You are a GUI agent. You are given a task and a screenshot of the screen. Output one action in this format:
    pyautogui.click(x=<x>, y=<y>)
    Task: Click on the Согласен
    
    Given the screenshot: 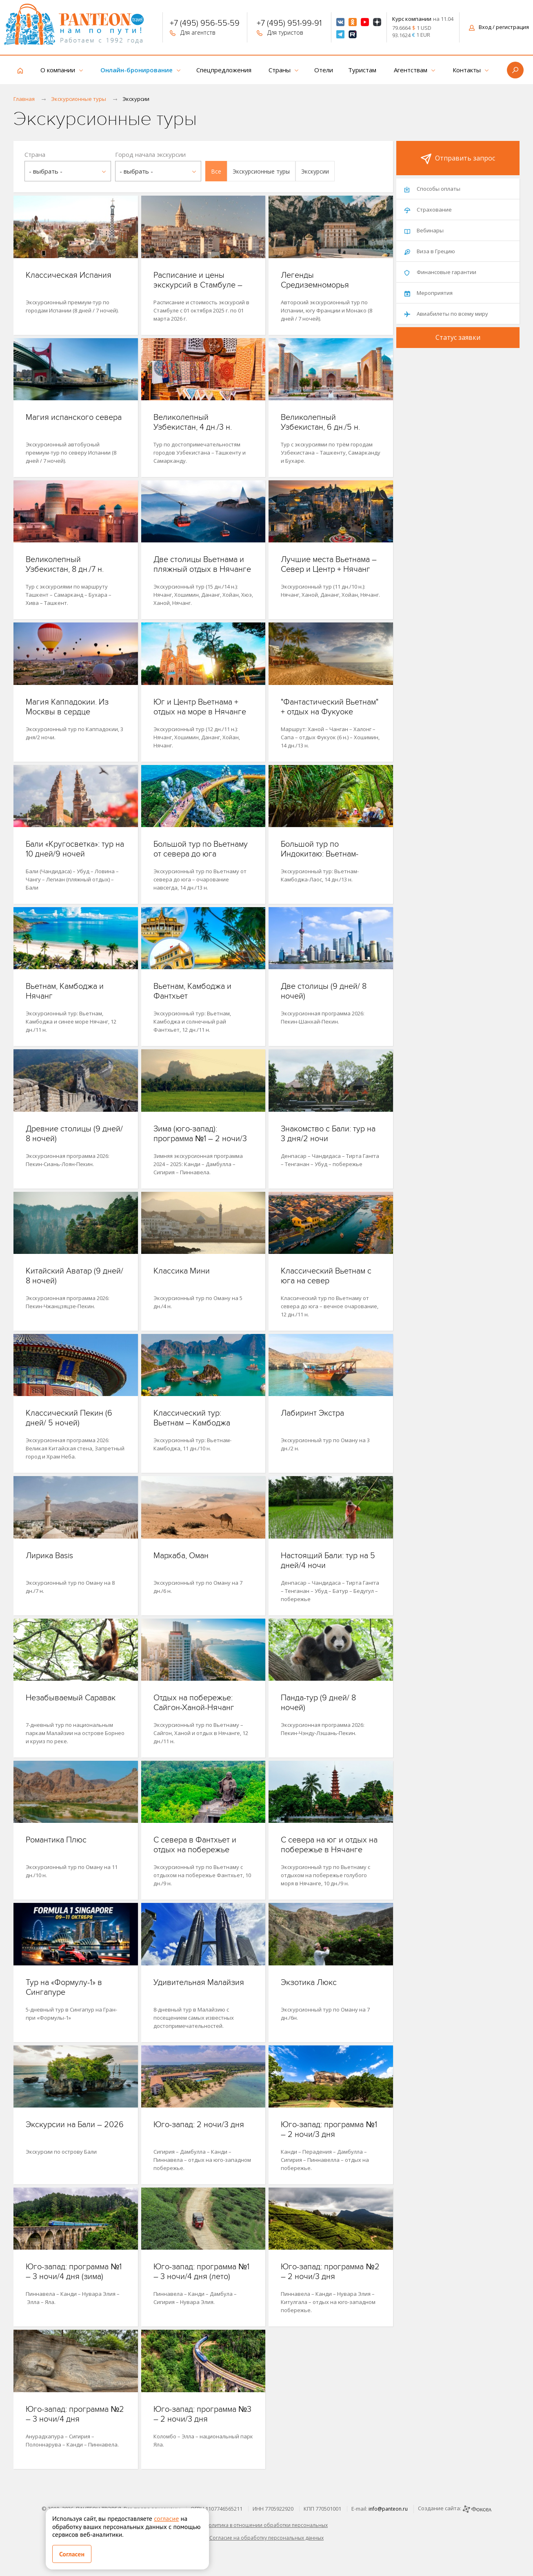 What is the action you would take?
    pyautogui.click(x=71, y=2554)
    